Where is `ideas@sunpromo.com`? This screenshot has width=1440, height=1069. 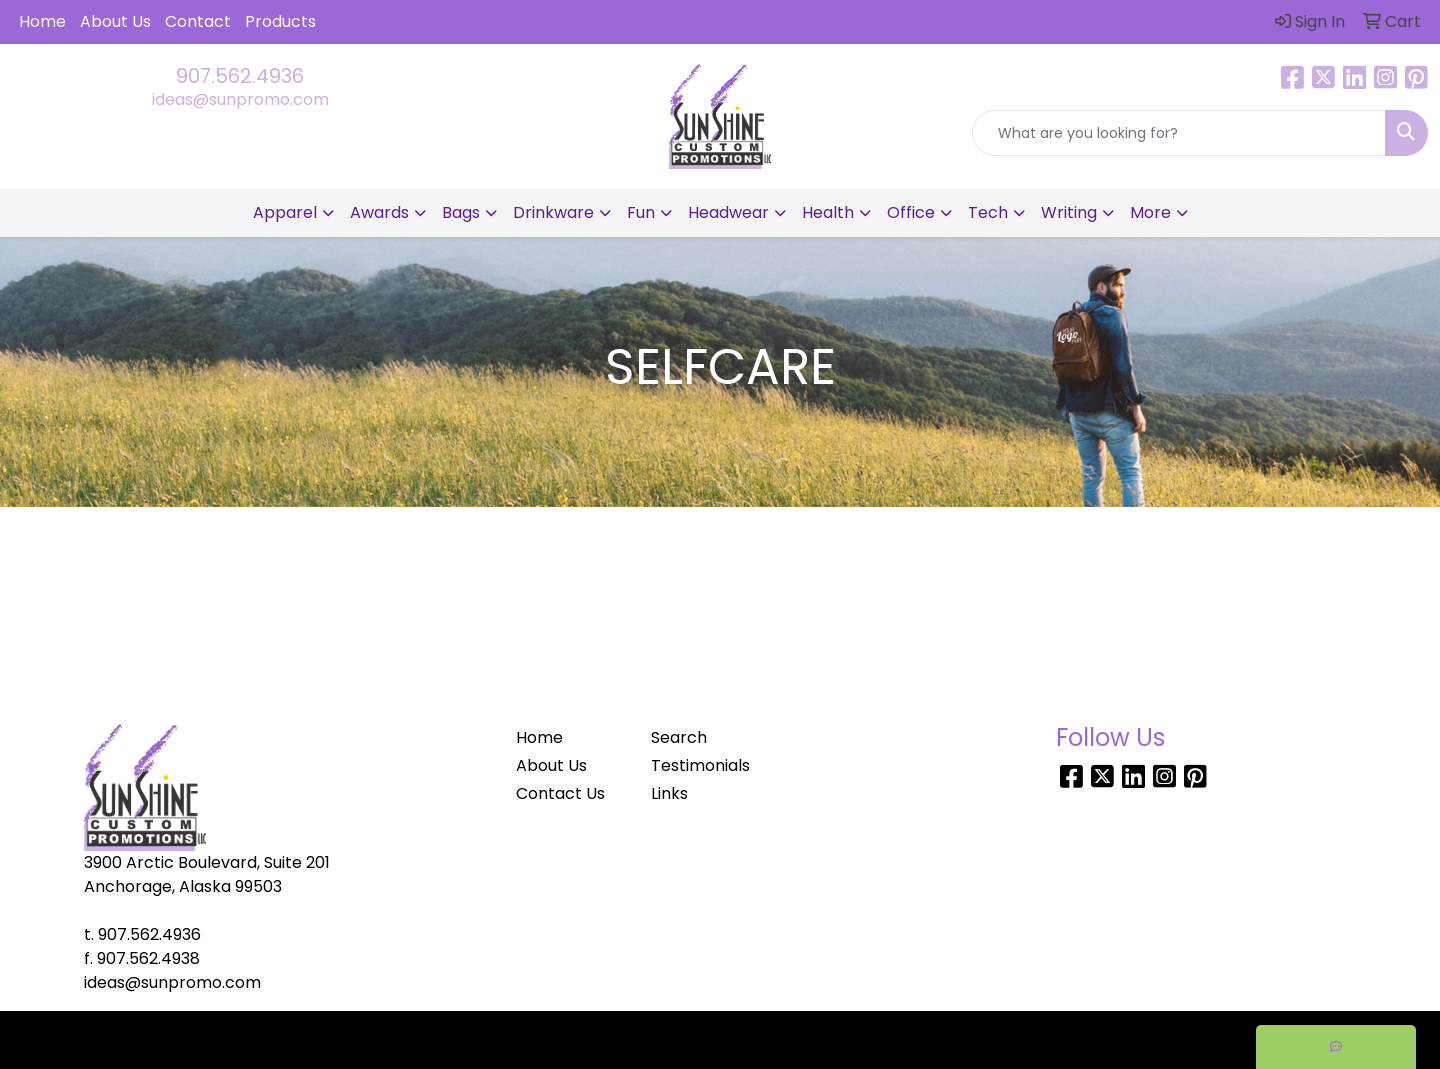
ideas@sunpromo.com is located at coordinates (240, 99).